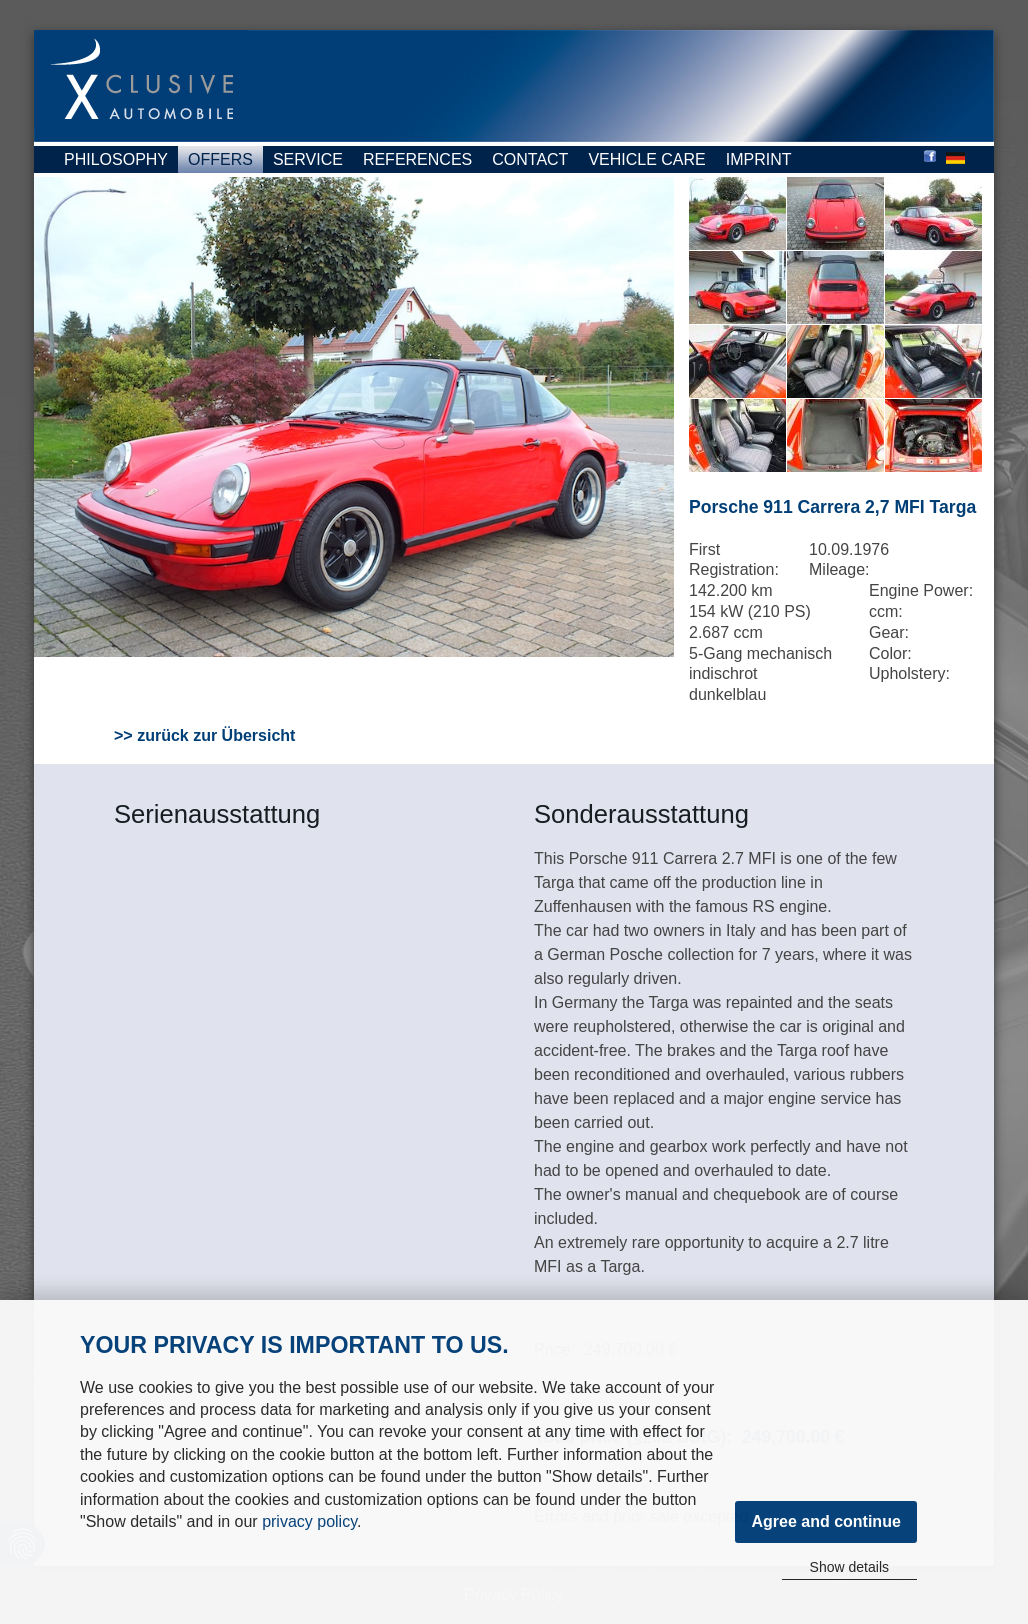 Image resolution: width=1028 pixels, height=1624 pixels. Describe the element at coordinates (646, 159) in the screenshot. I see `Vehicle Care` at that location.